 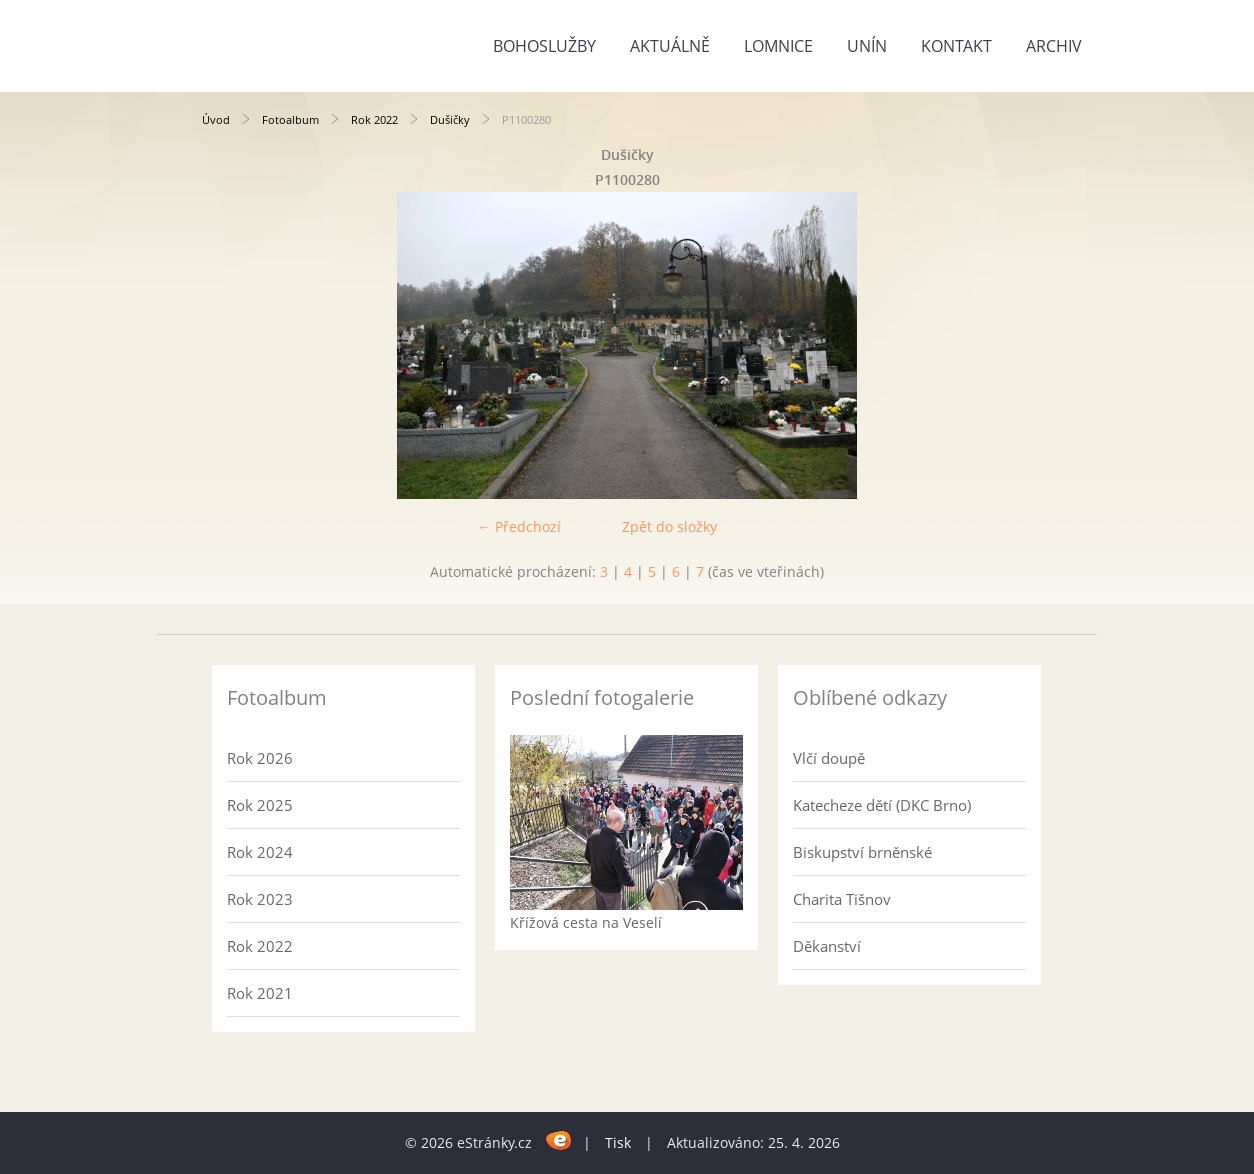 What do you see at coordinates (586, 922) in the screenshot?
I see `Křížová cesta na Veselí` at bounding box center [586, 922].